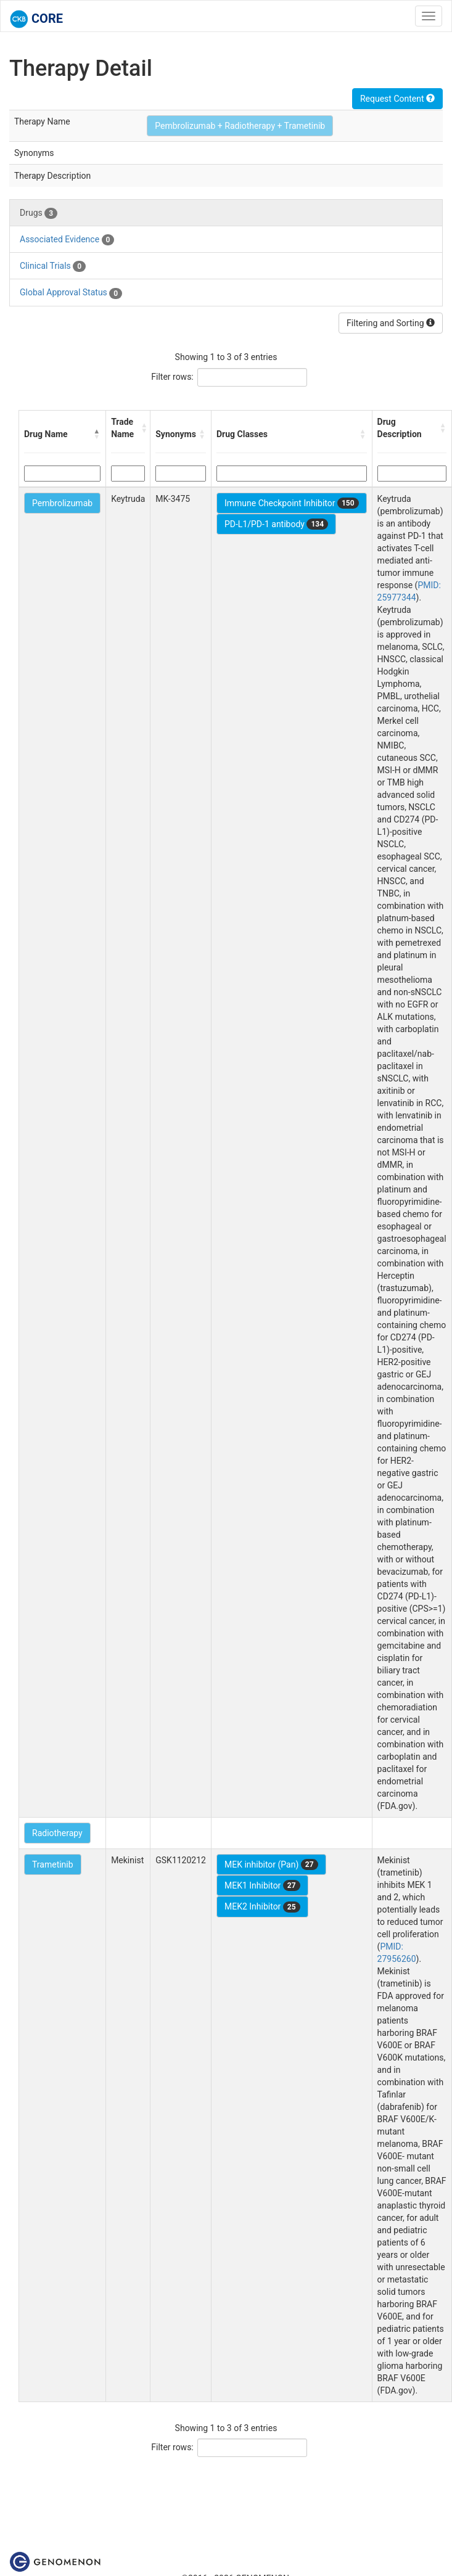  Describe the element at coordinates (262, 1885) in the screenshot. I see `MEK1 Inhibitor` at that location.